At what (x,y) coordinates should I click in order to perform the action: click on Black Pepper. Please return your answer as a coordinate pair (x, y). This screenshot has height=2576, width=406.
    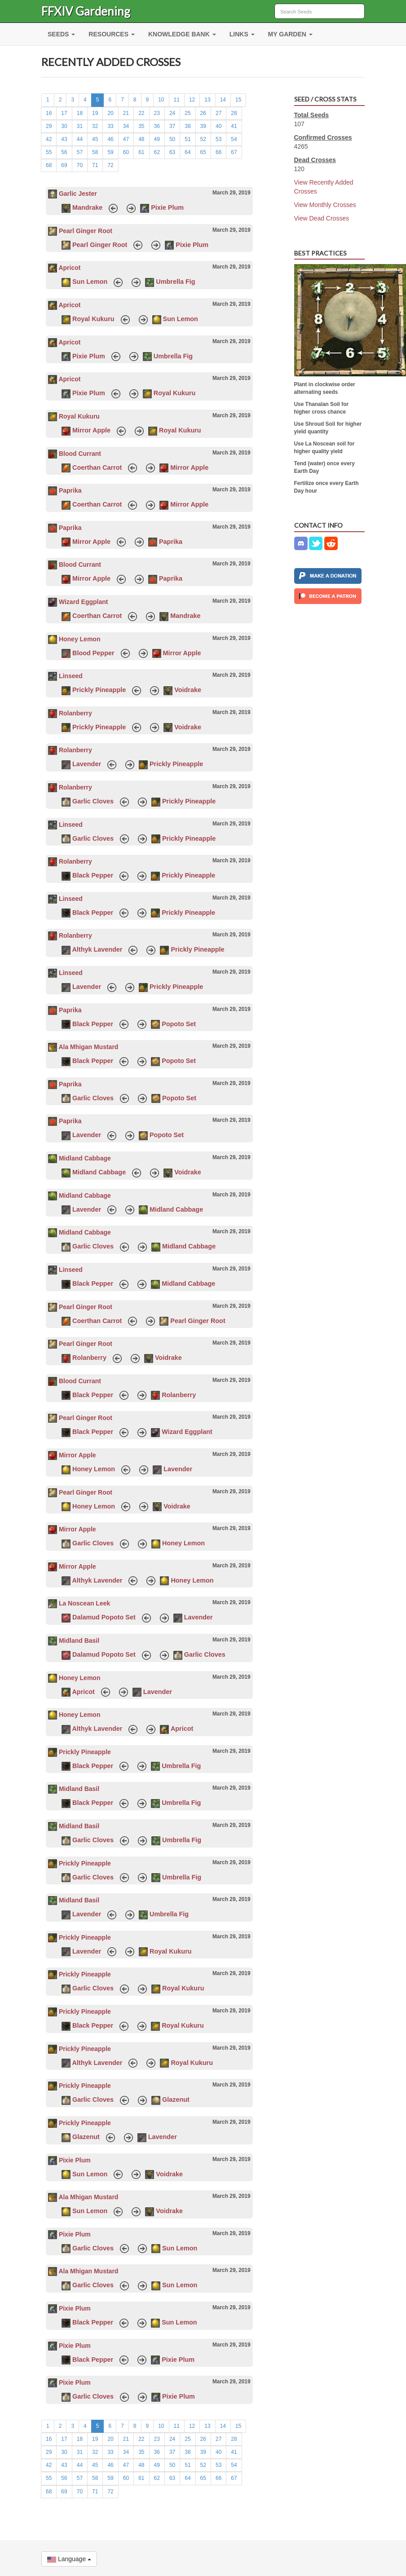
    Looking at the image, I should click on (92, 875).